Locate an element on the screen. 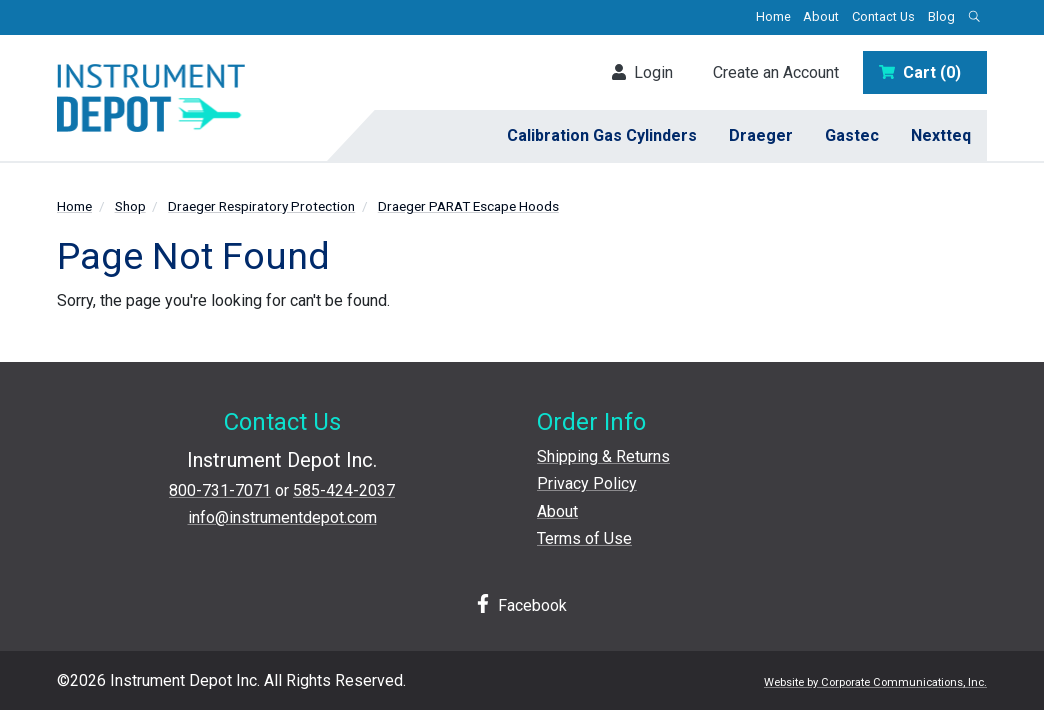 The image size is (1044, 720). Shipping & Returns is located at coordinates (603, 456).